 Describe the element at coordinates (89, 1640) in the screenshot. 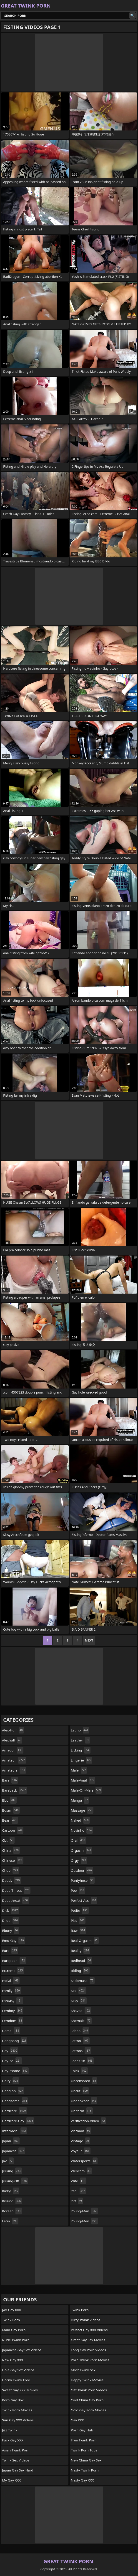

I see `Next` at that location.